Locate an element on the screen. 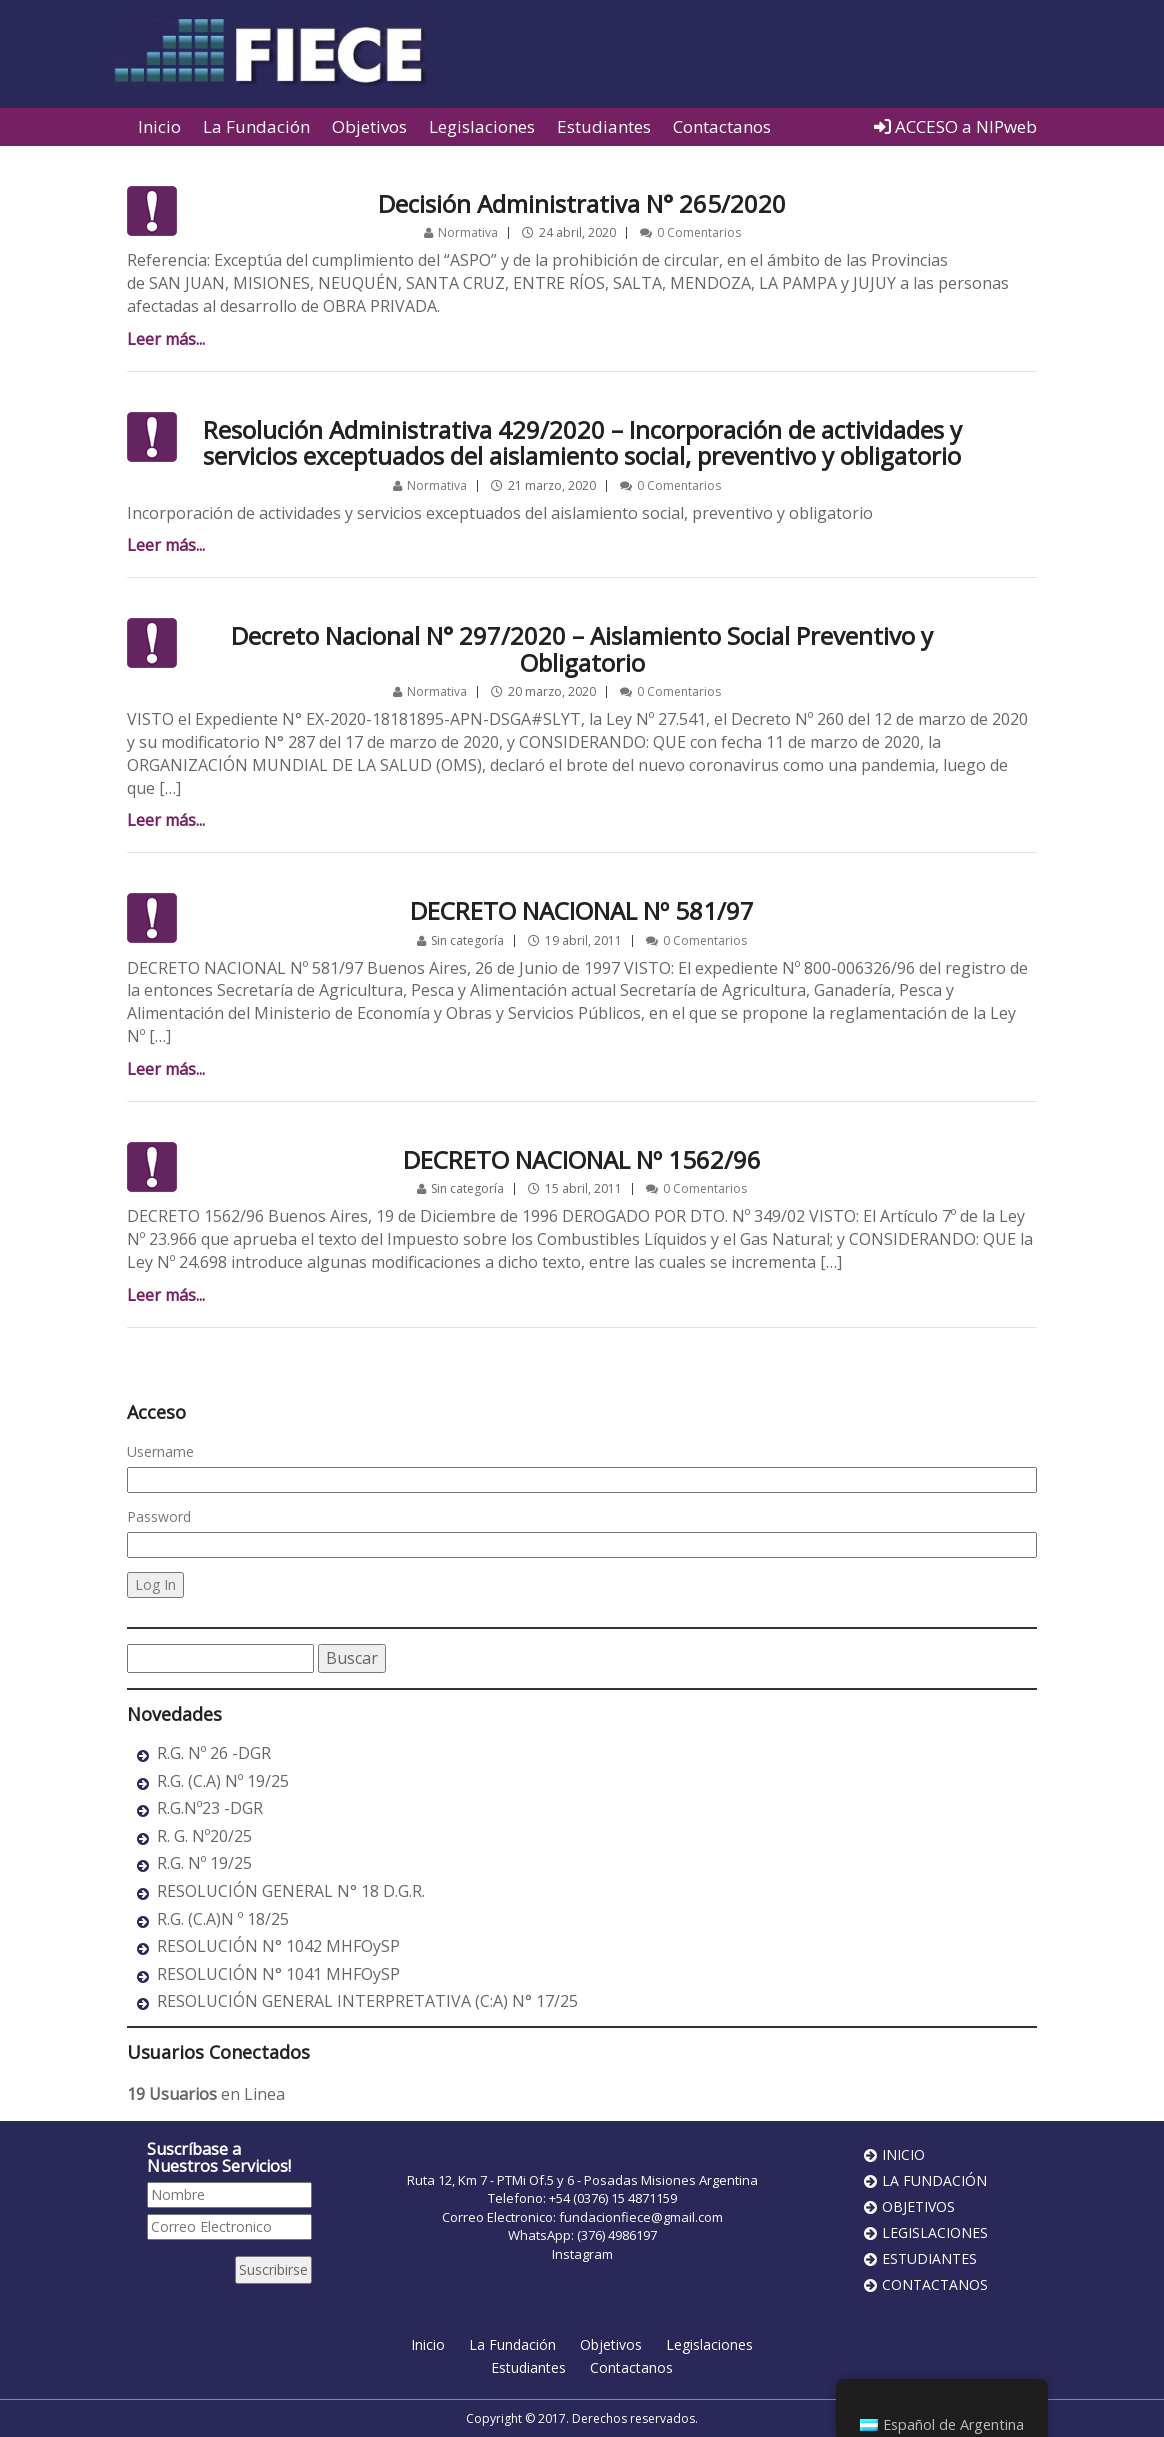 The height and width of the screenshot is (2437, 1164). 0 Comentarios is located at coordinates (699, 232).